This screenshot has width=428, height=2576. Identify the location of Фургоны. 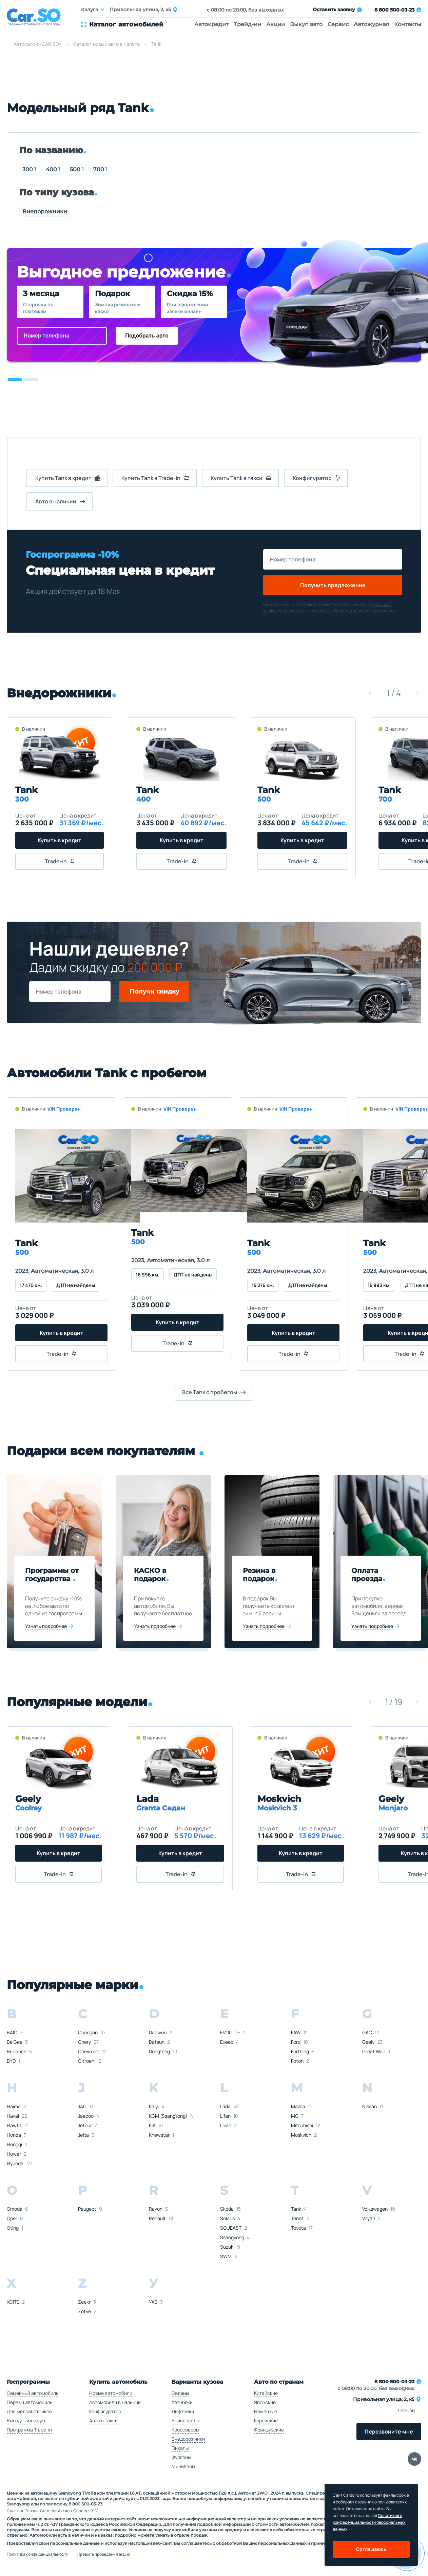
(181, 2457).